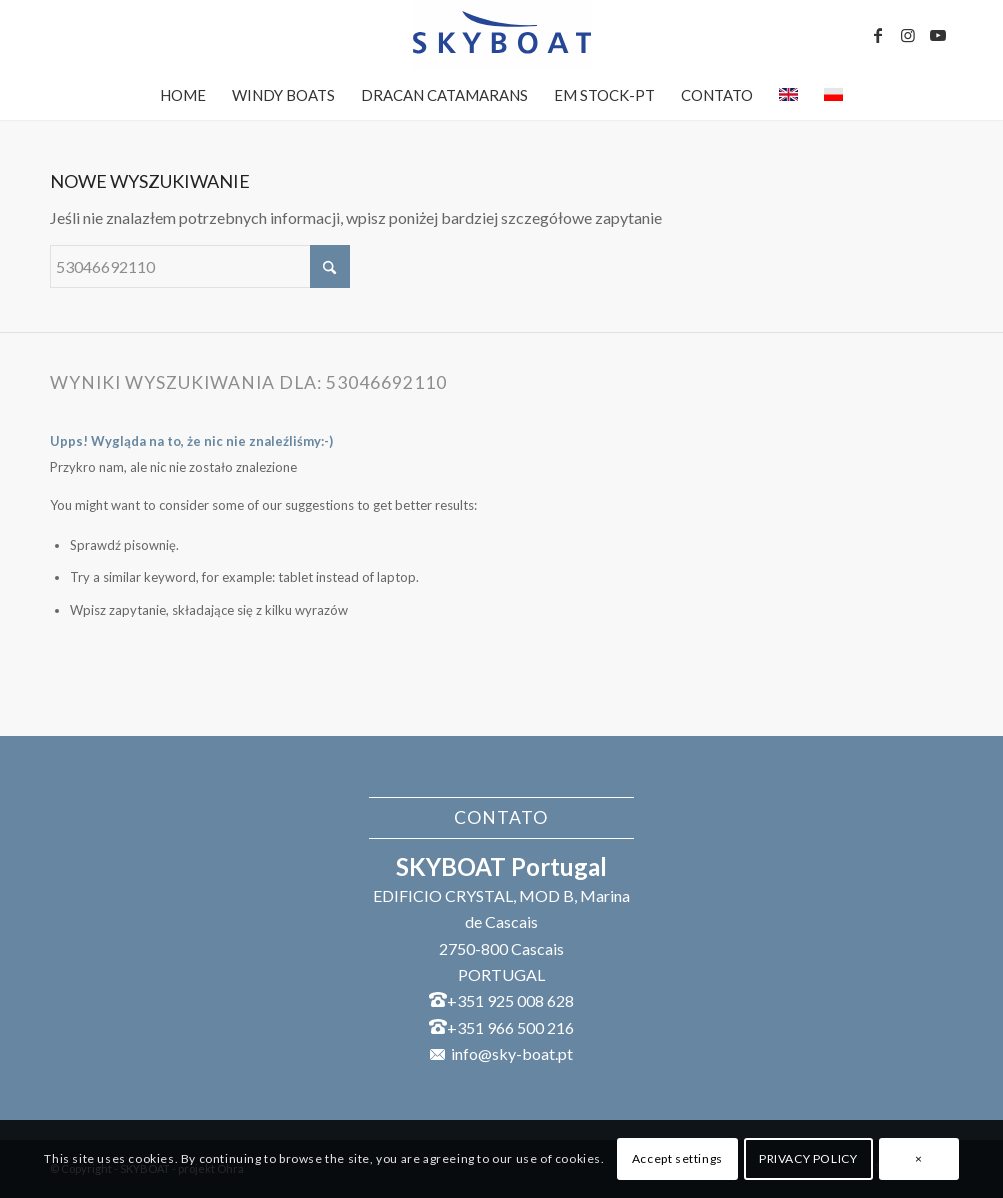  What do you see at coordinates (183, 95) in the screenshot?
I see `[menuitem]` at bounding box center [183, 95].